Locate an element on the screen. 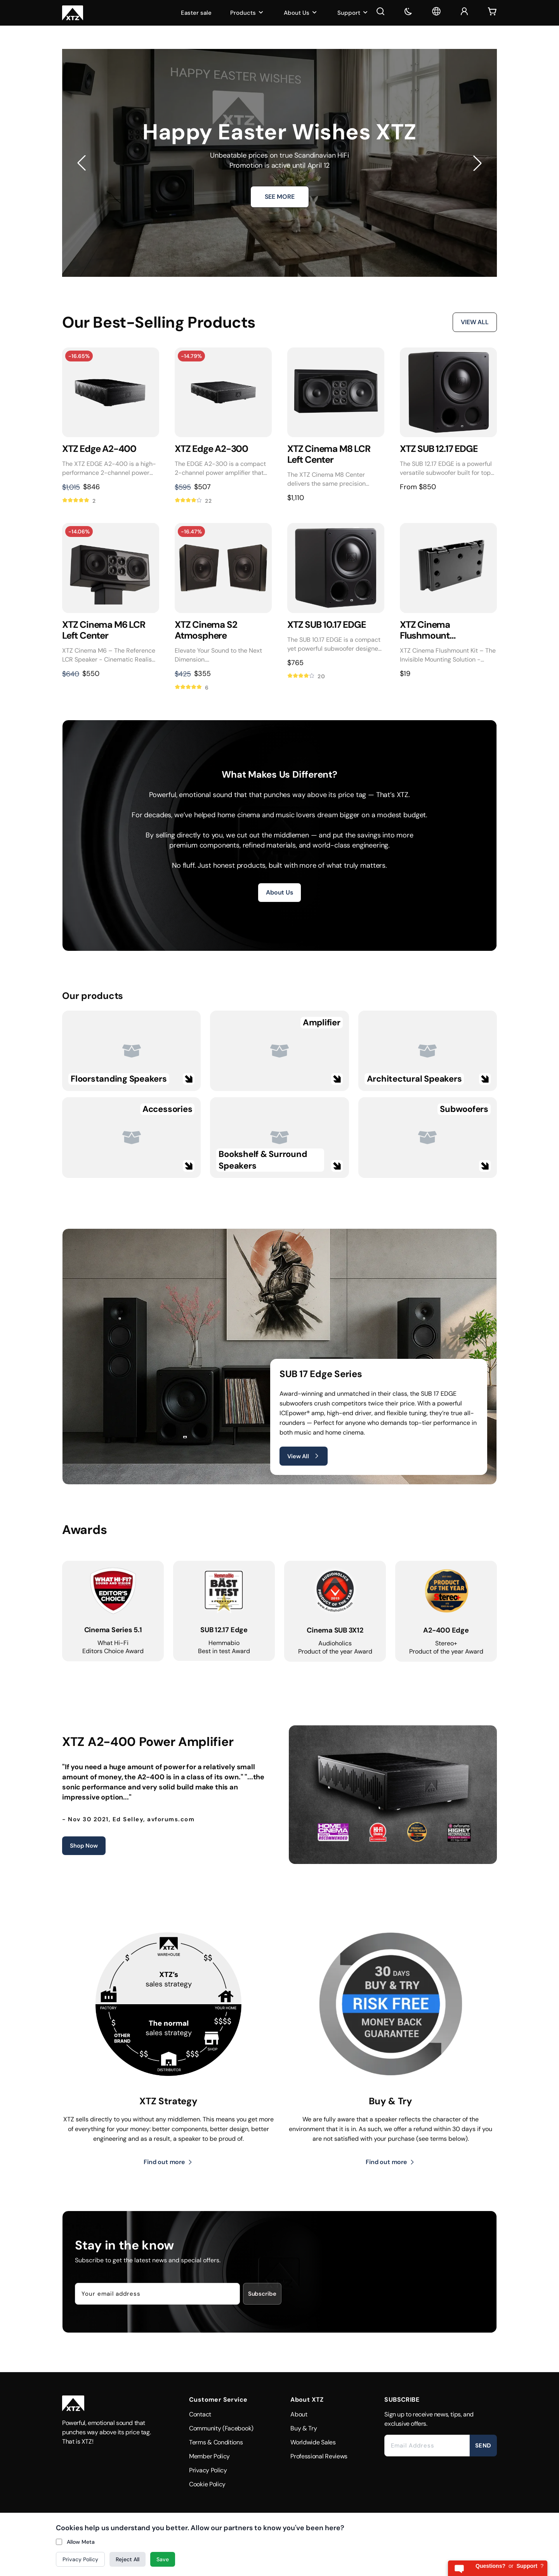 This screenshot has width=559, height=2576. Products is located at coordinates (247, 12).